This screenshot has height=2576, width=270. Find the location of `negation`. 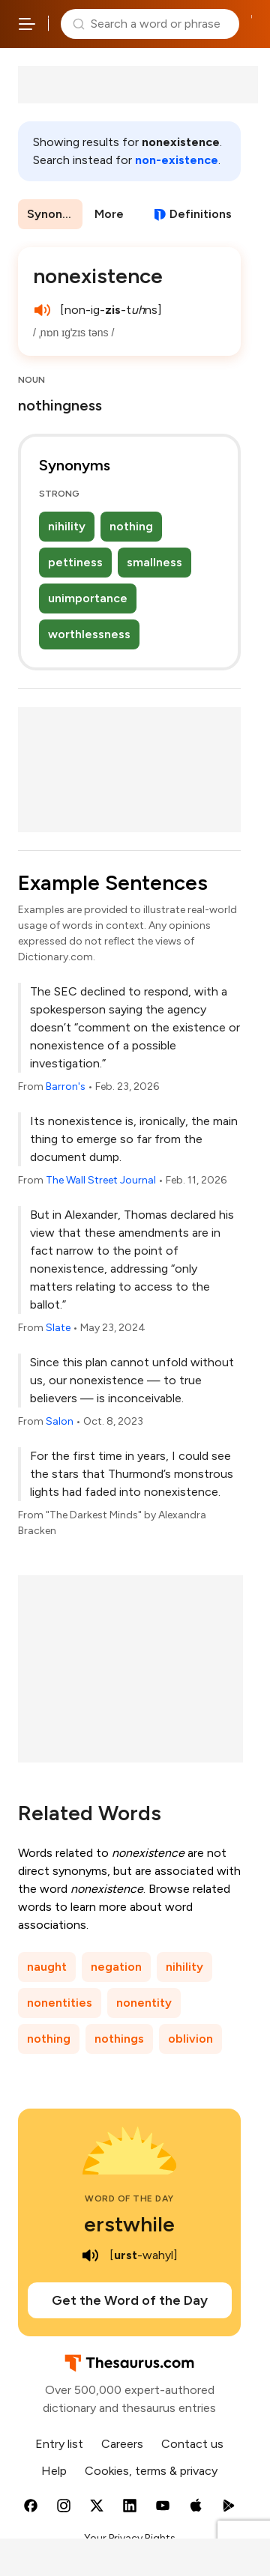

negation is located at coordinates (116, 1967).